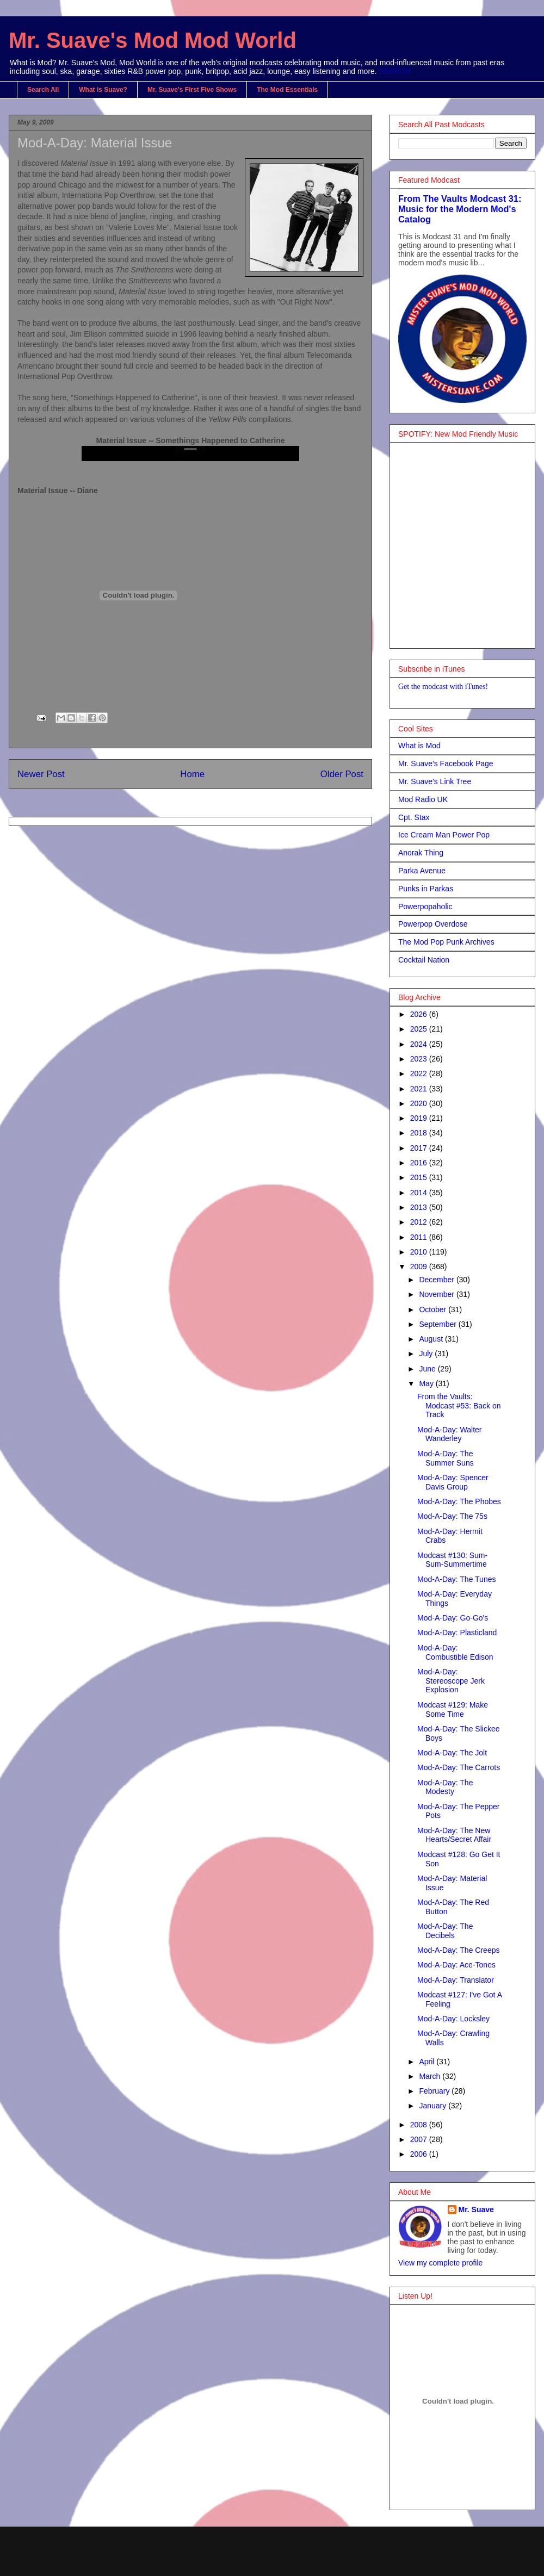 The image size is (544, 2576). What do you see at coordinates (449, 1434) in the screenshot?
I see `Mod-A-Day: Walter Wanderley` at bounding box center [449, 1434].